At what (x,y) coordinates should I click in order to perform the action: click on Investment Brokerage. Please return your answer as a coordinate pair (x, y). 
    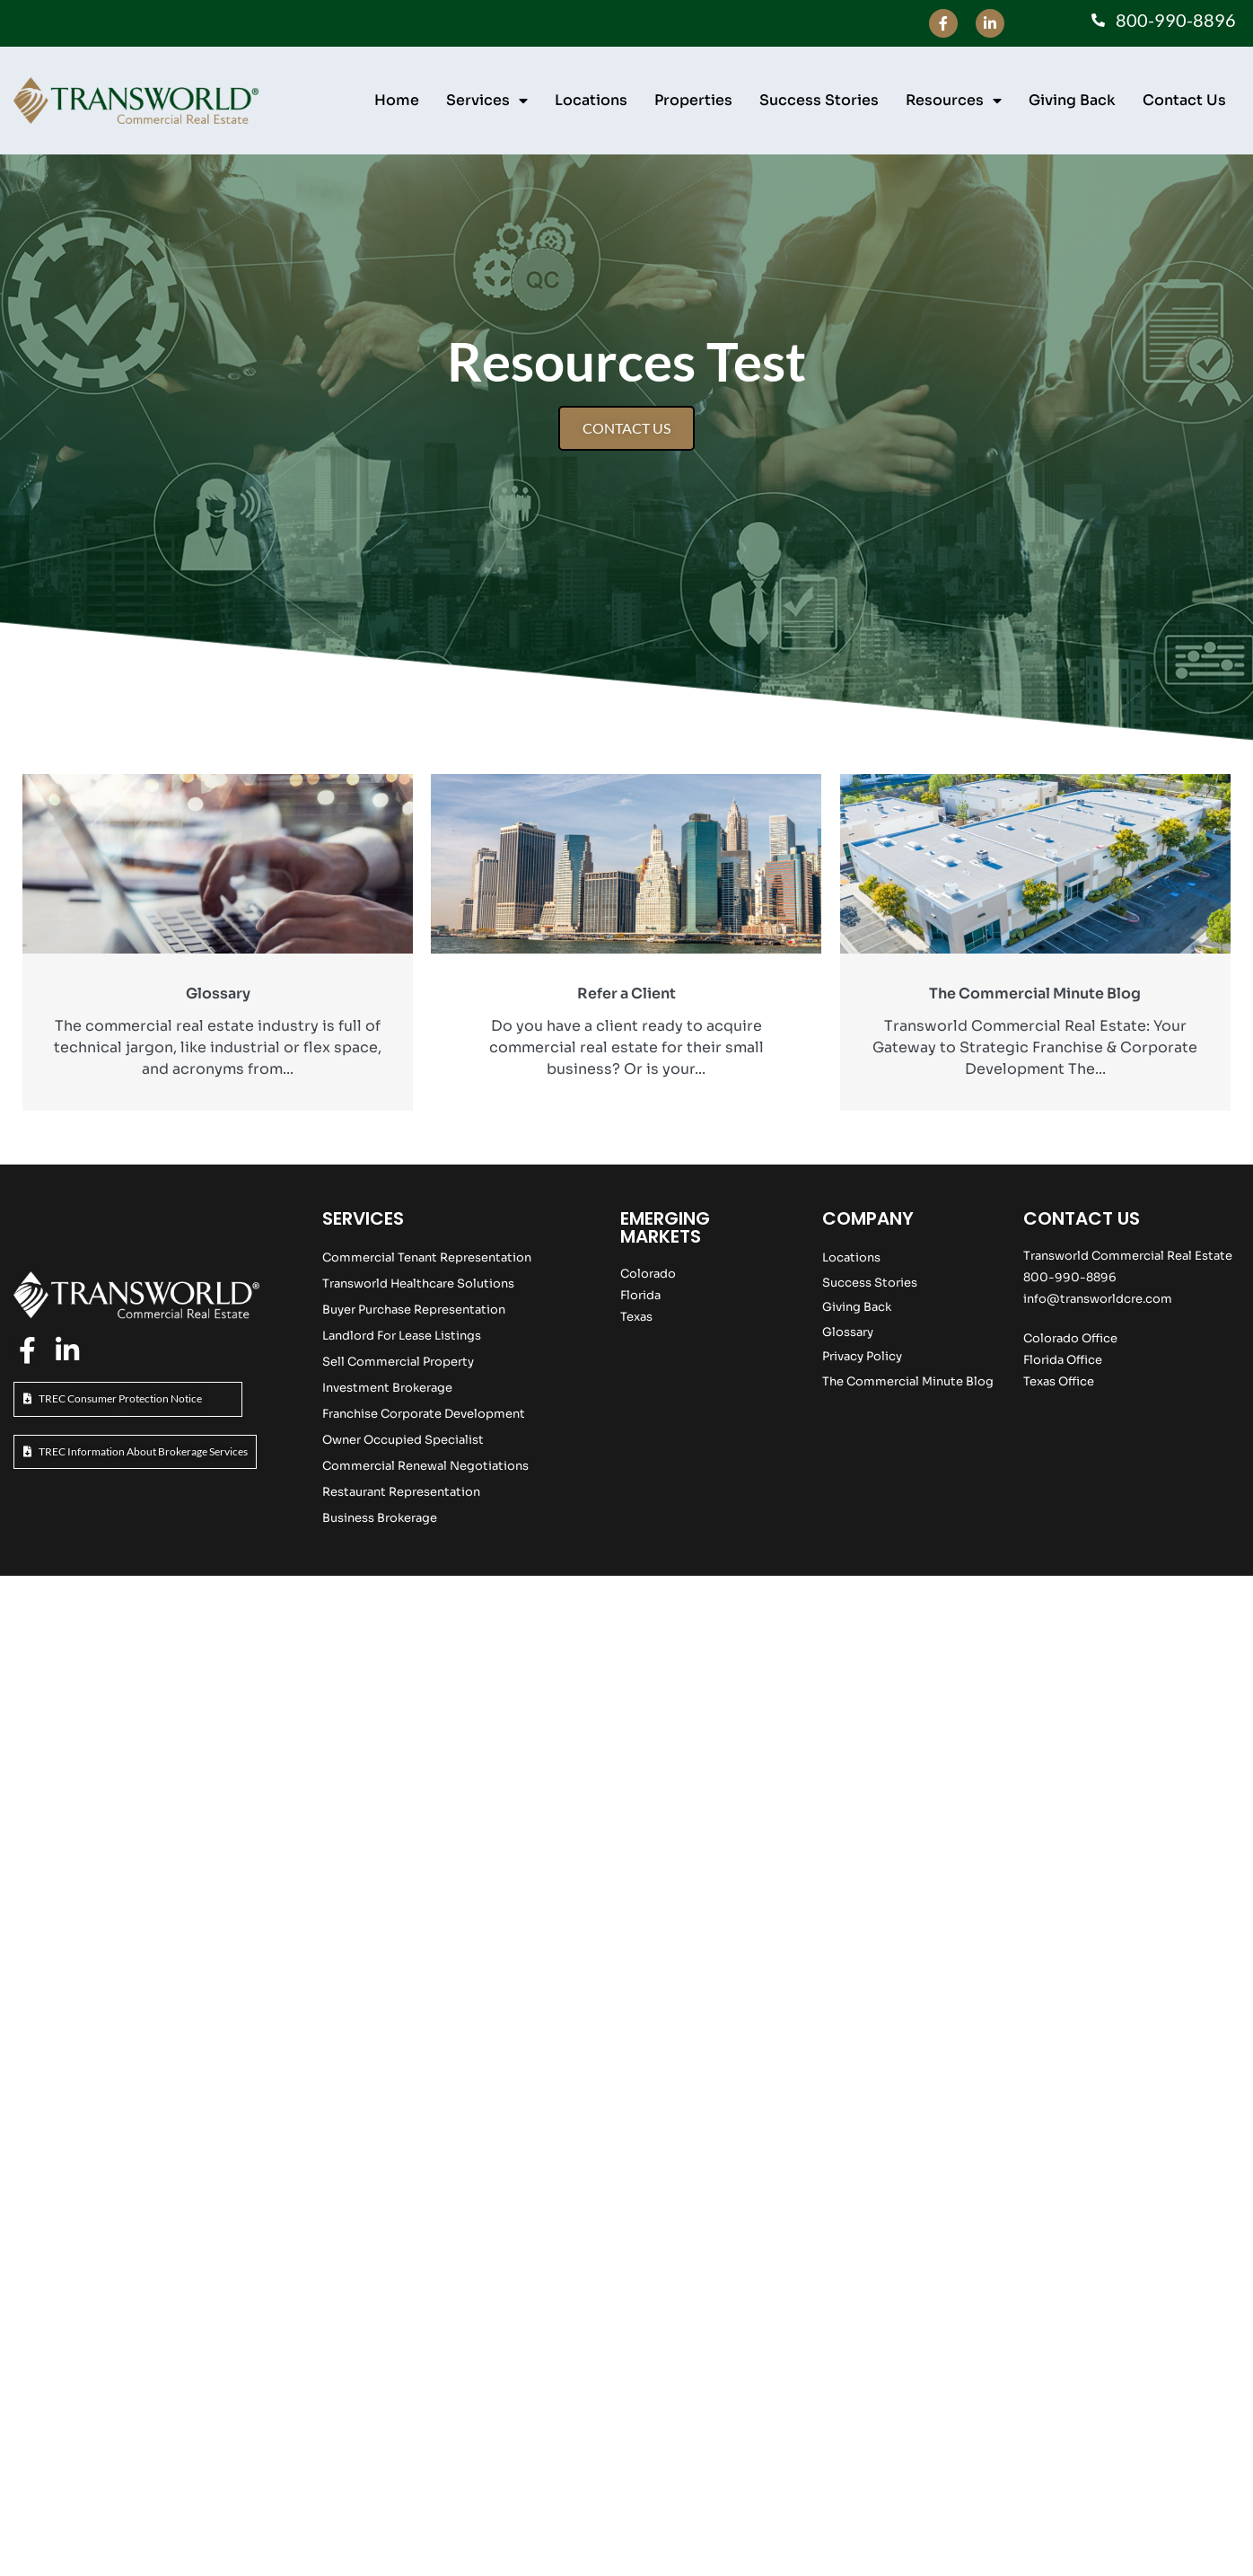
    Looking at the image, I should click on (387, 1387).